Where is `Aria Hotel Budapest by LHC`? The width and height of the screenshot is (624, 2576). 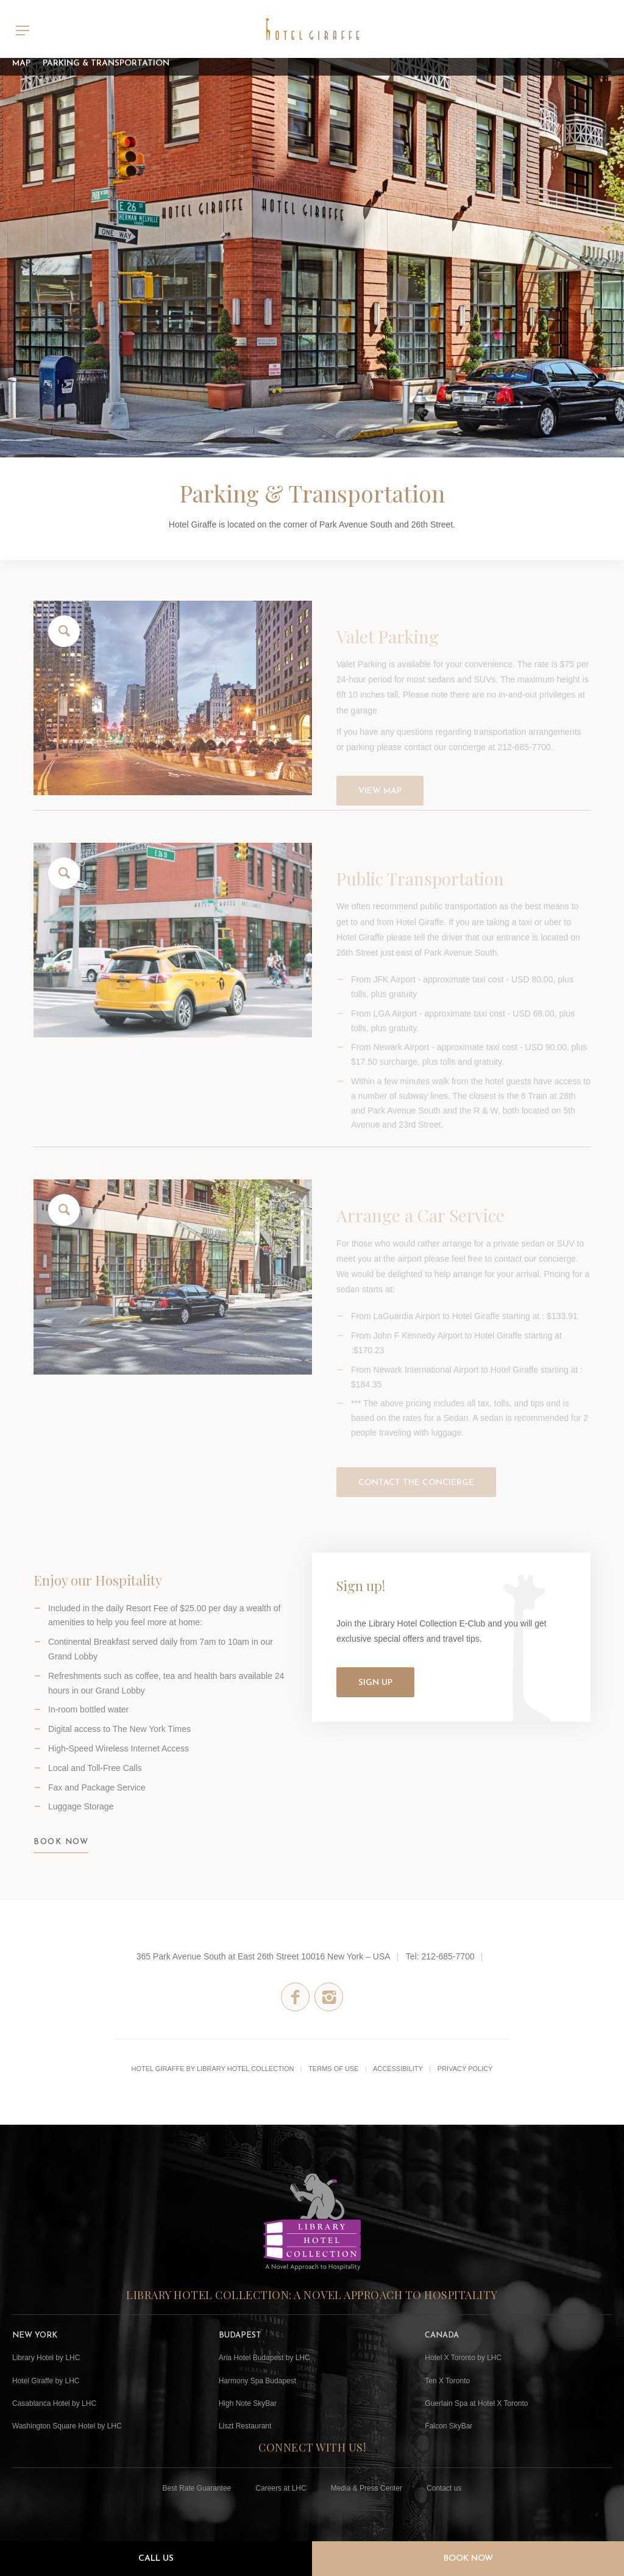
Aria Hotel Budapest by LHC is located at coordinates (264, 2357).